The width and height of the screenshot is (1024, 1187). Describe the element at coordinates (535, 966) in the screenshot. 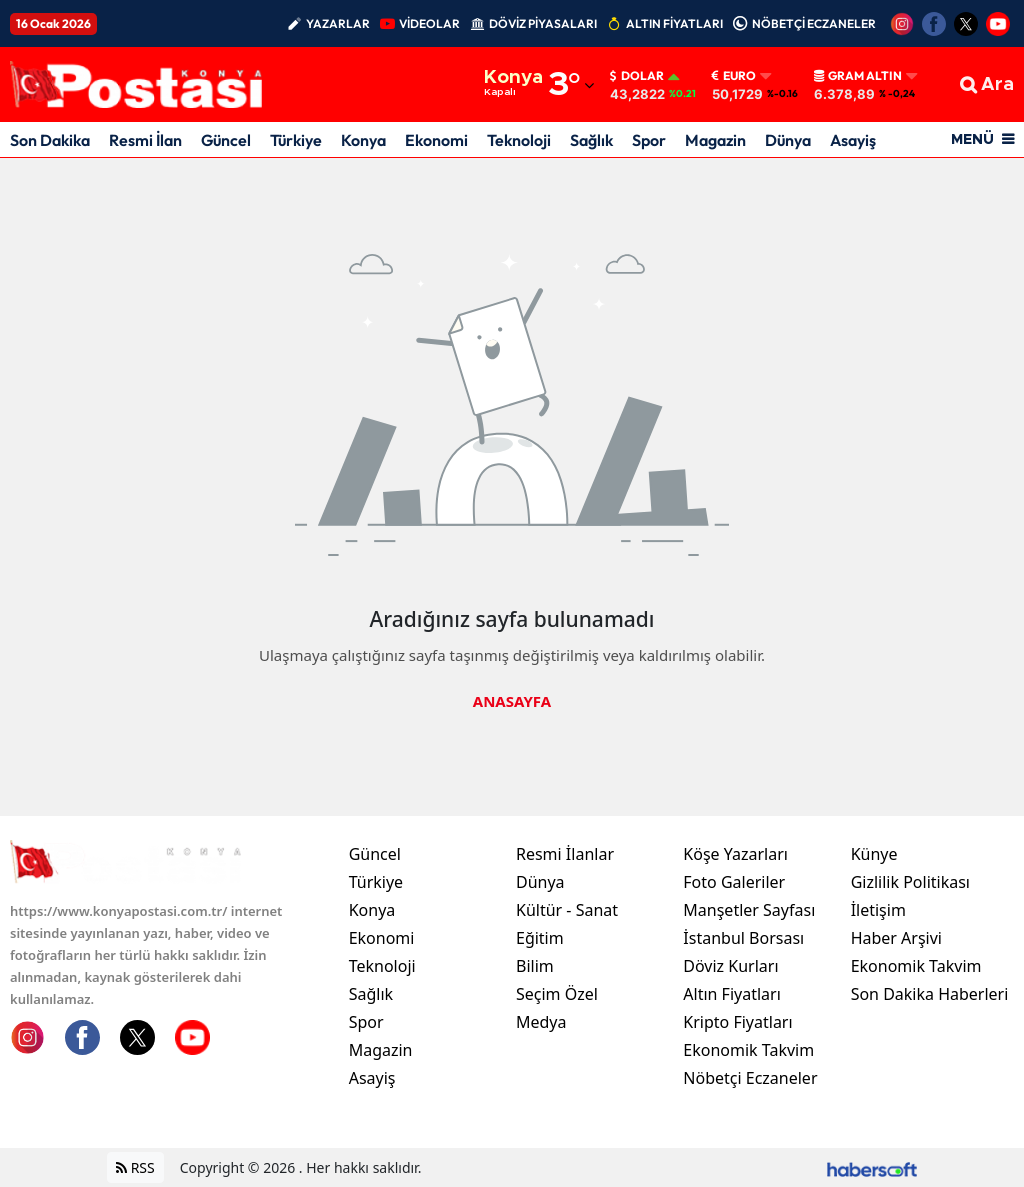

I see `Bilim` at that location.